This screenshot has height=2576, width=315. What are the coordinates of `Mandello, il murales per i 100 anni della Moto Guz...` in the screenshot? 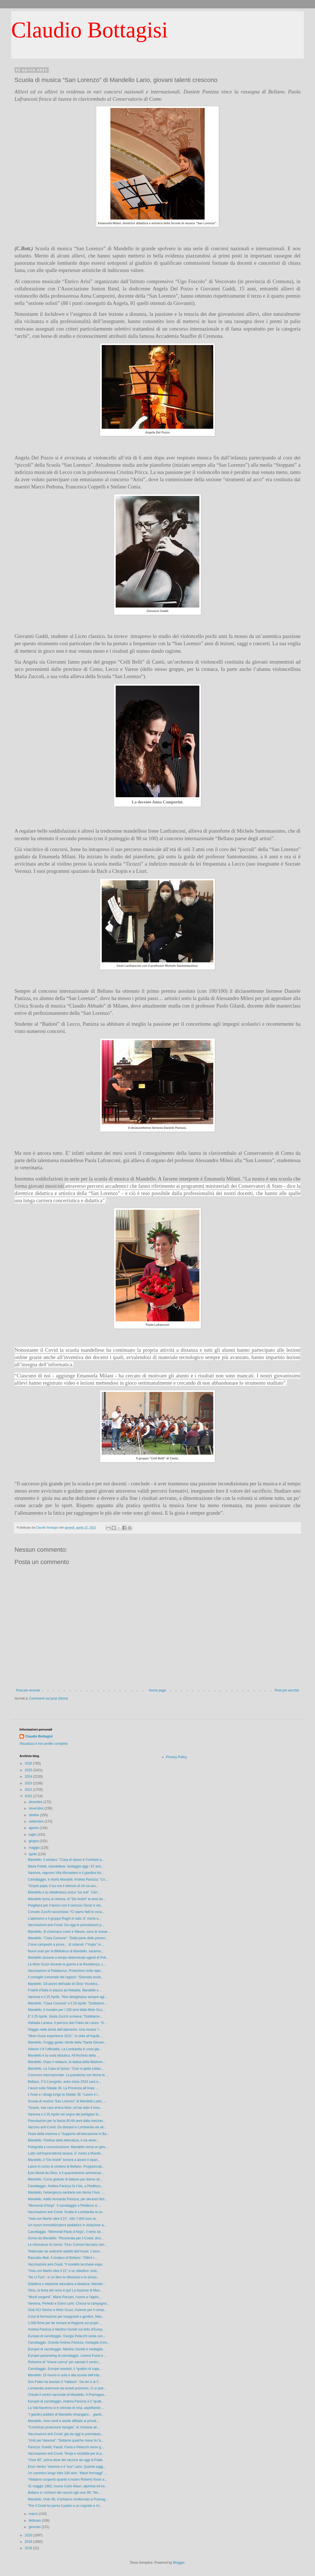 It's located at (66, 2010).